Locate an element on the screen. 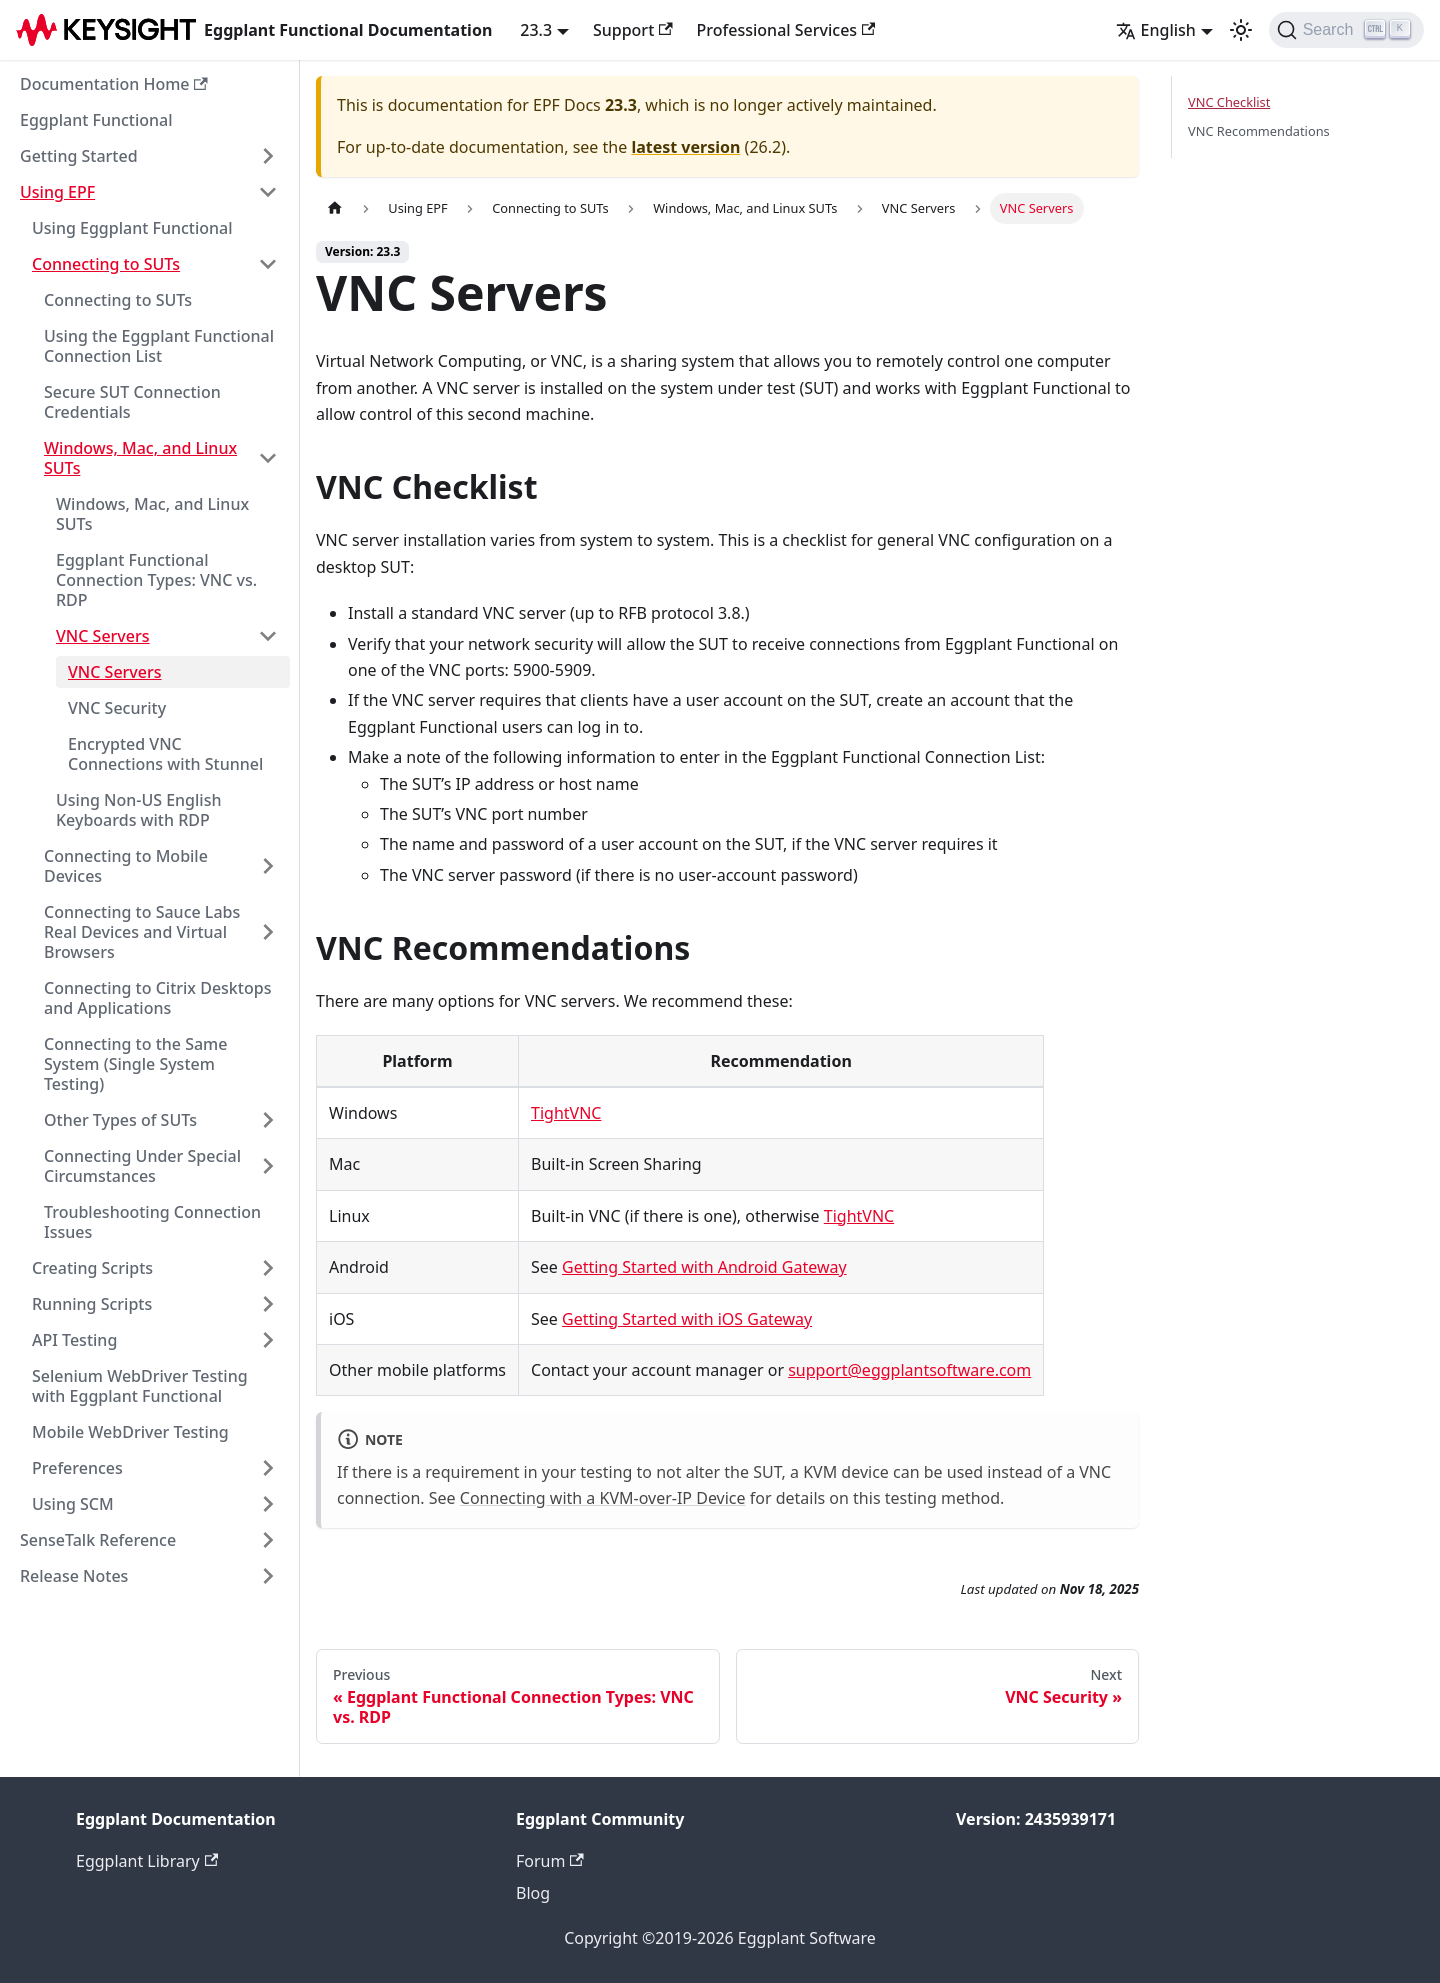  VNC Servers is located at coordinates (103, 636).